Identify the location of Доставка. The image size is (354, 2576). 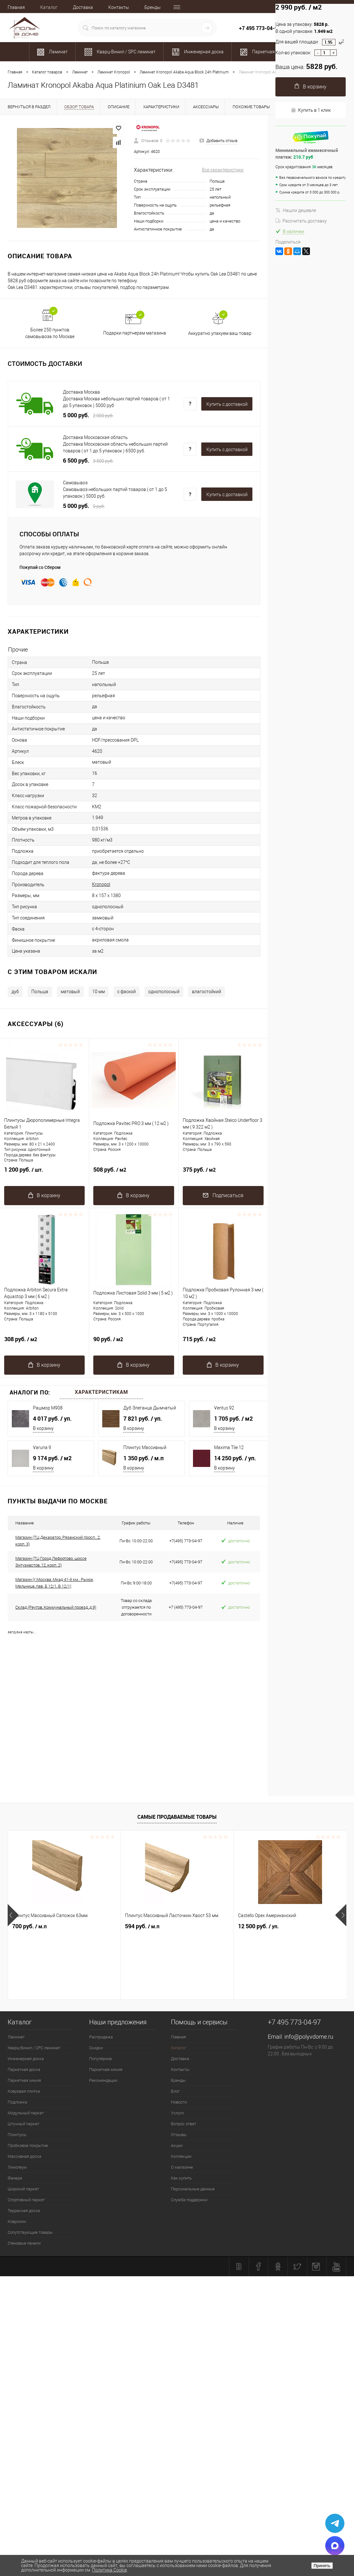
(83, 7).